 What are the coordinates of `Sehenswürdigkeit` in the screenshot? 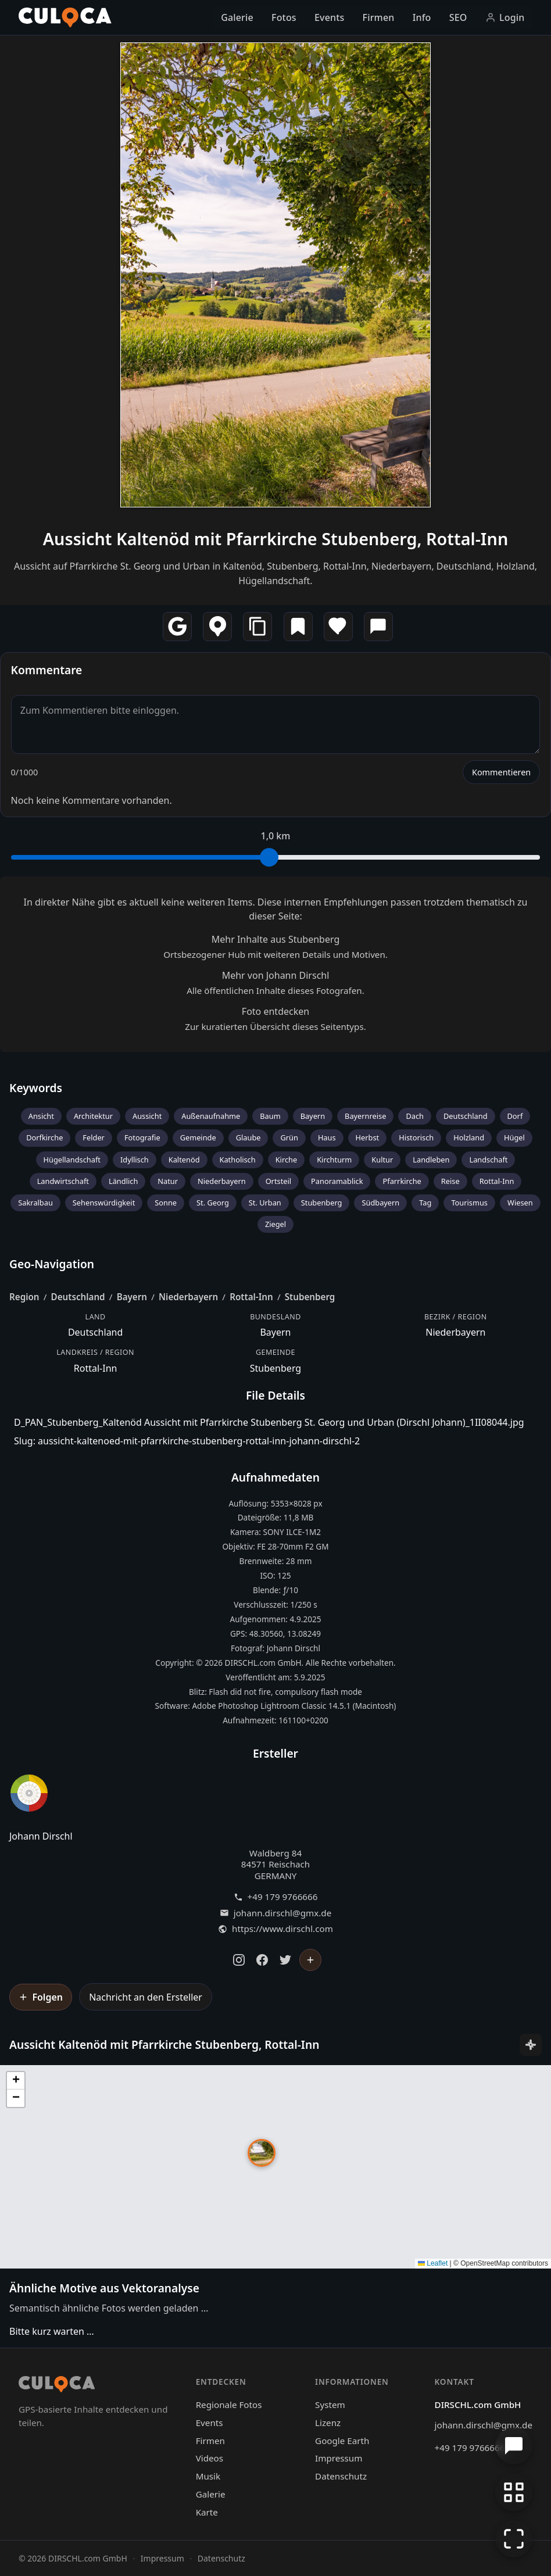 It's located at (104, 1202).